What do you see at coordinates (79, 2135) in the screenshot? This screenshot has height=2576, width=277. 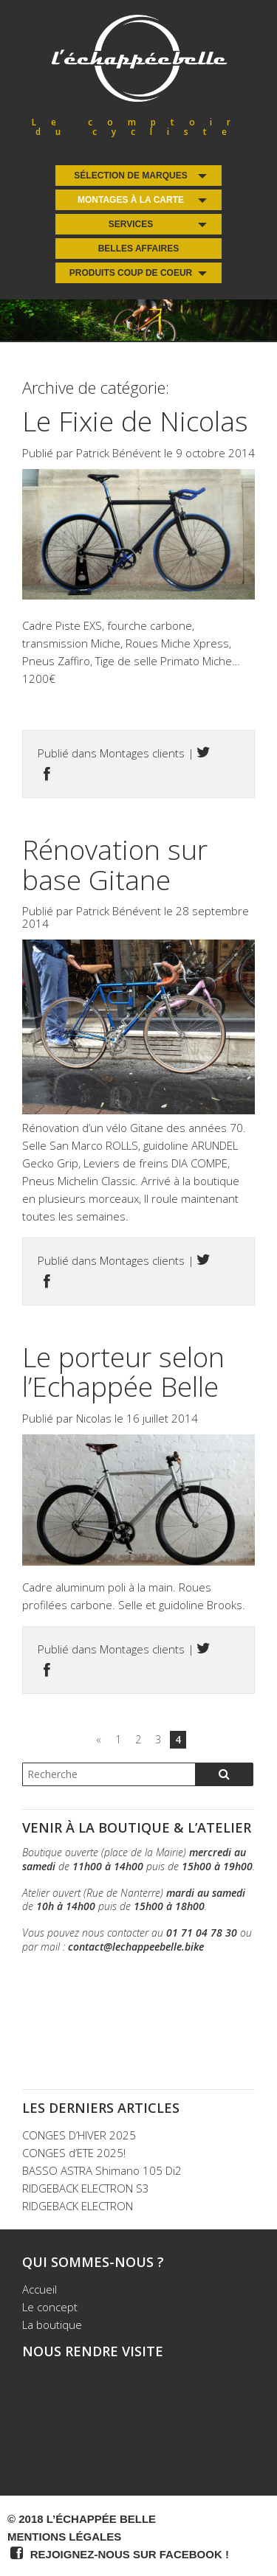 I see `CONGES D’HIVER 2025` at bounding box center [79, 2135].